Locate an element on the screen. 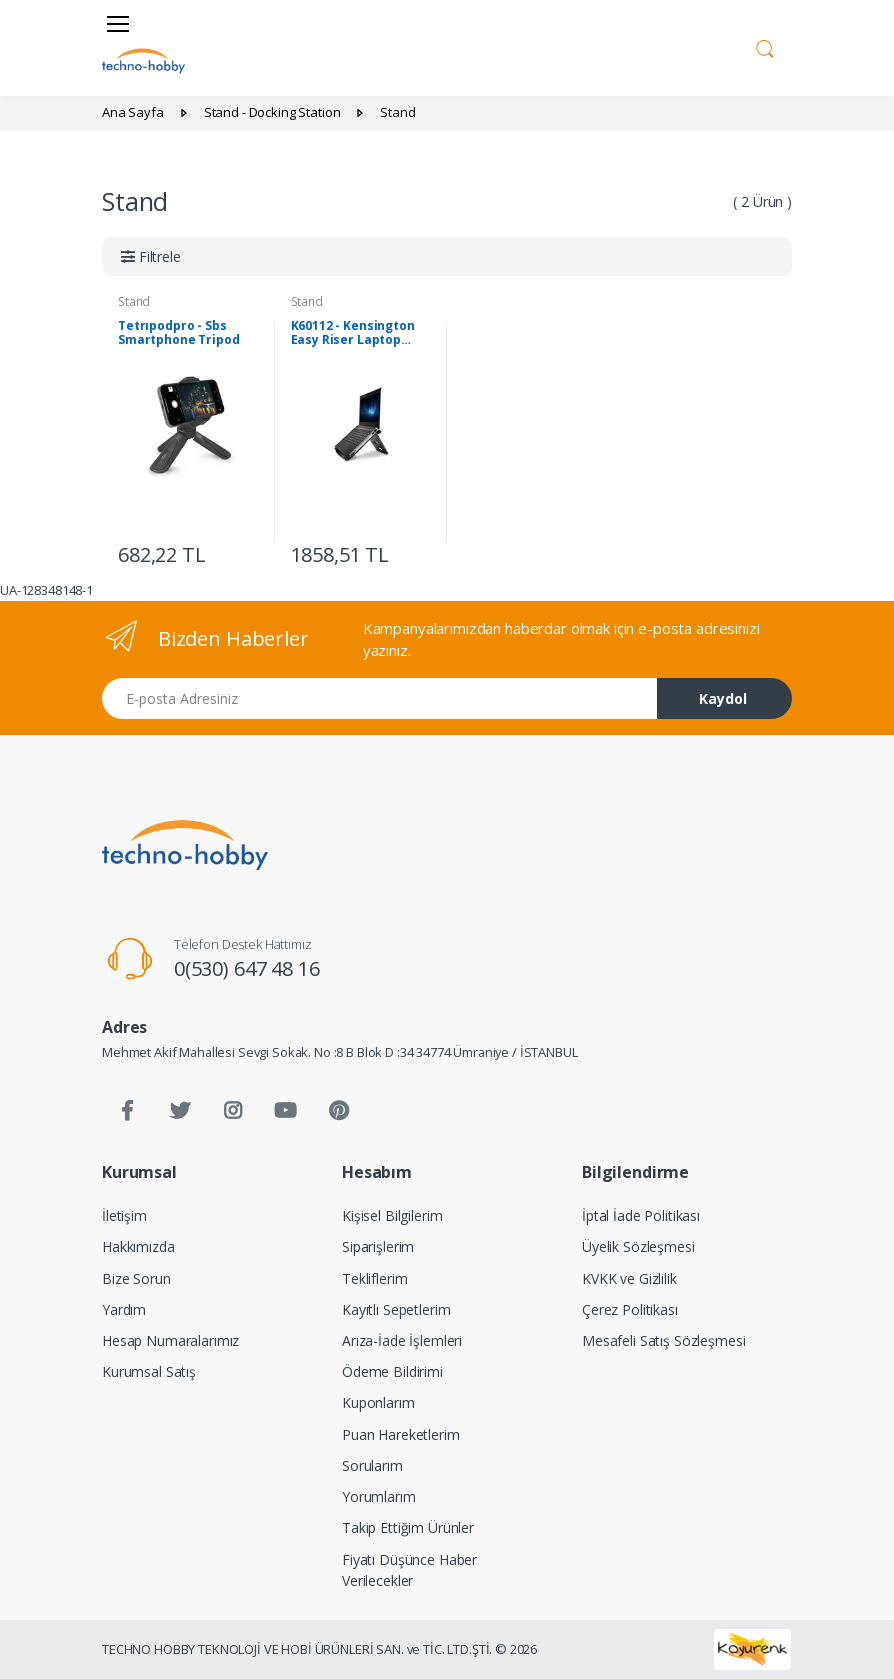 Image resolution: width=894 pixels, height=1679 pixels. İptal İade Politikası is located at coordinates (641, 1215).